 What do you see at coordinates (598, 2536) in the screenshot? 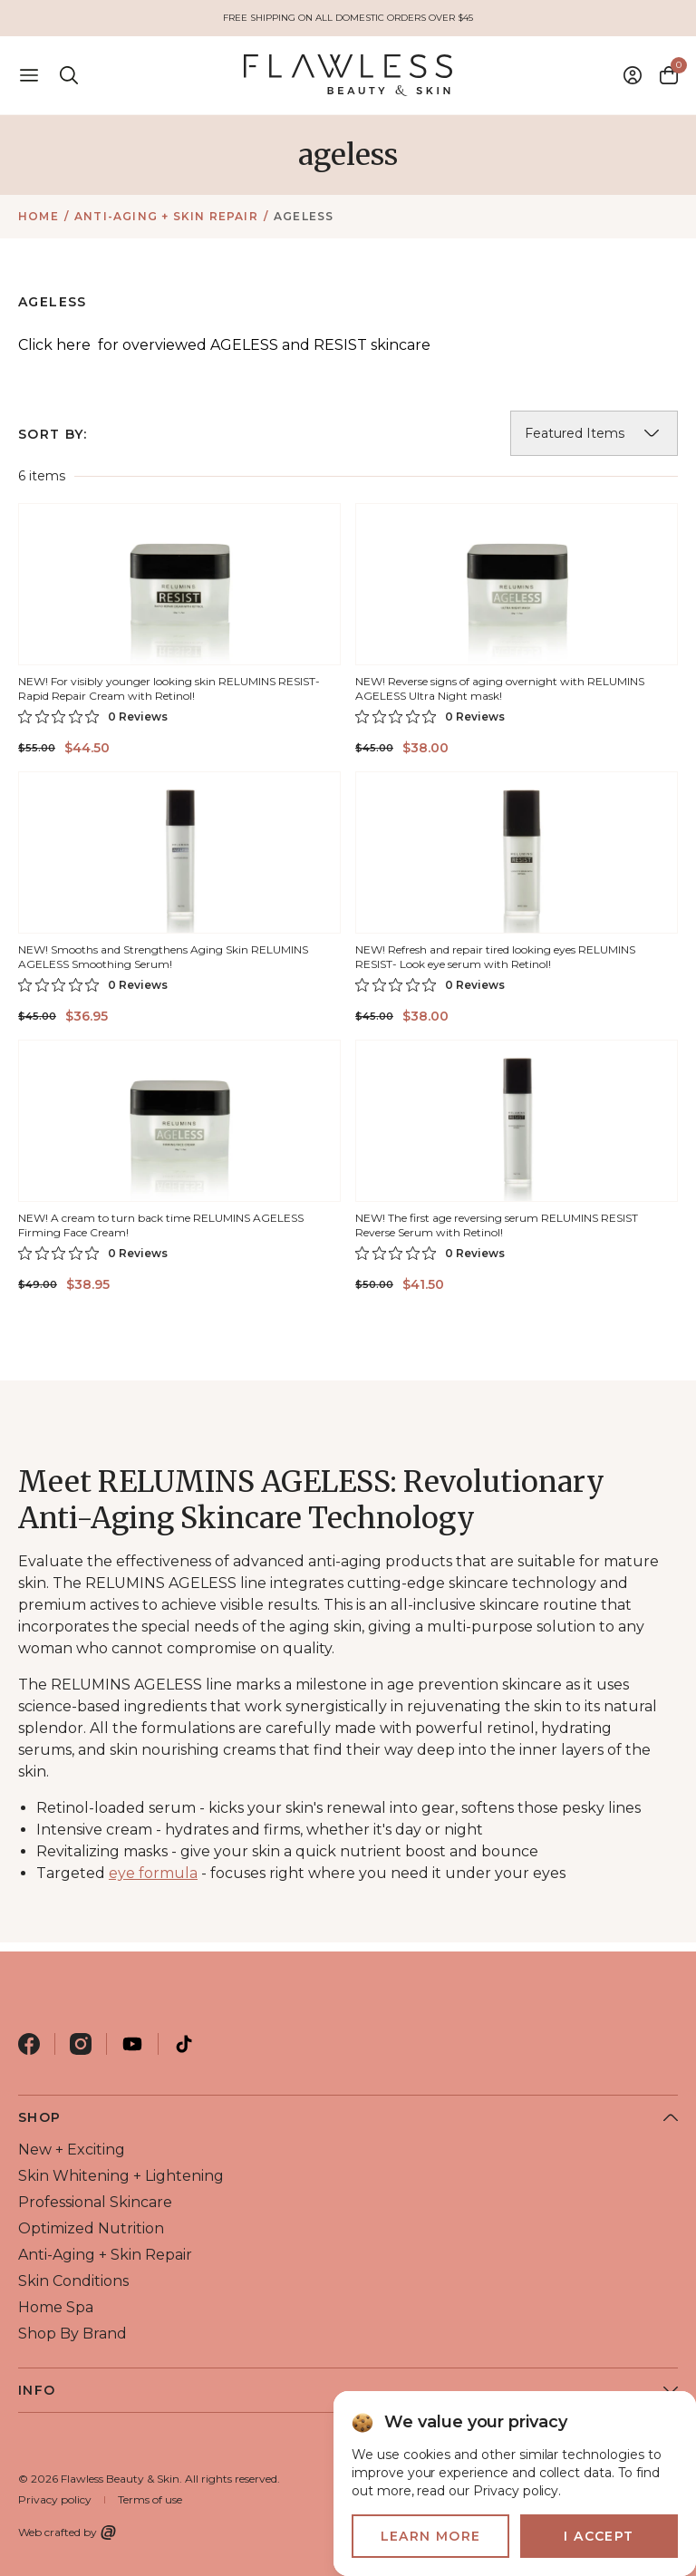
I see `I accept` at bounding box center [598, 2536].